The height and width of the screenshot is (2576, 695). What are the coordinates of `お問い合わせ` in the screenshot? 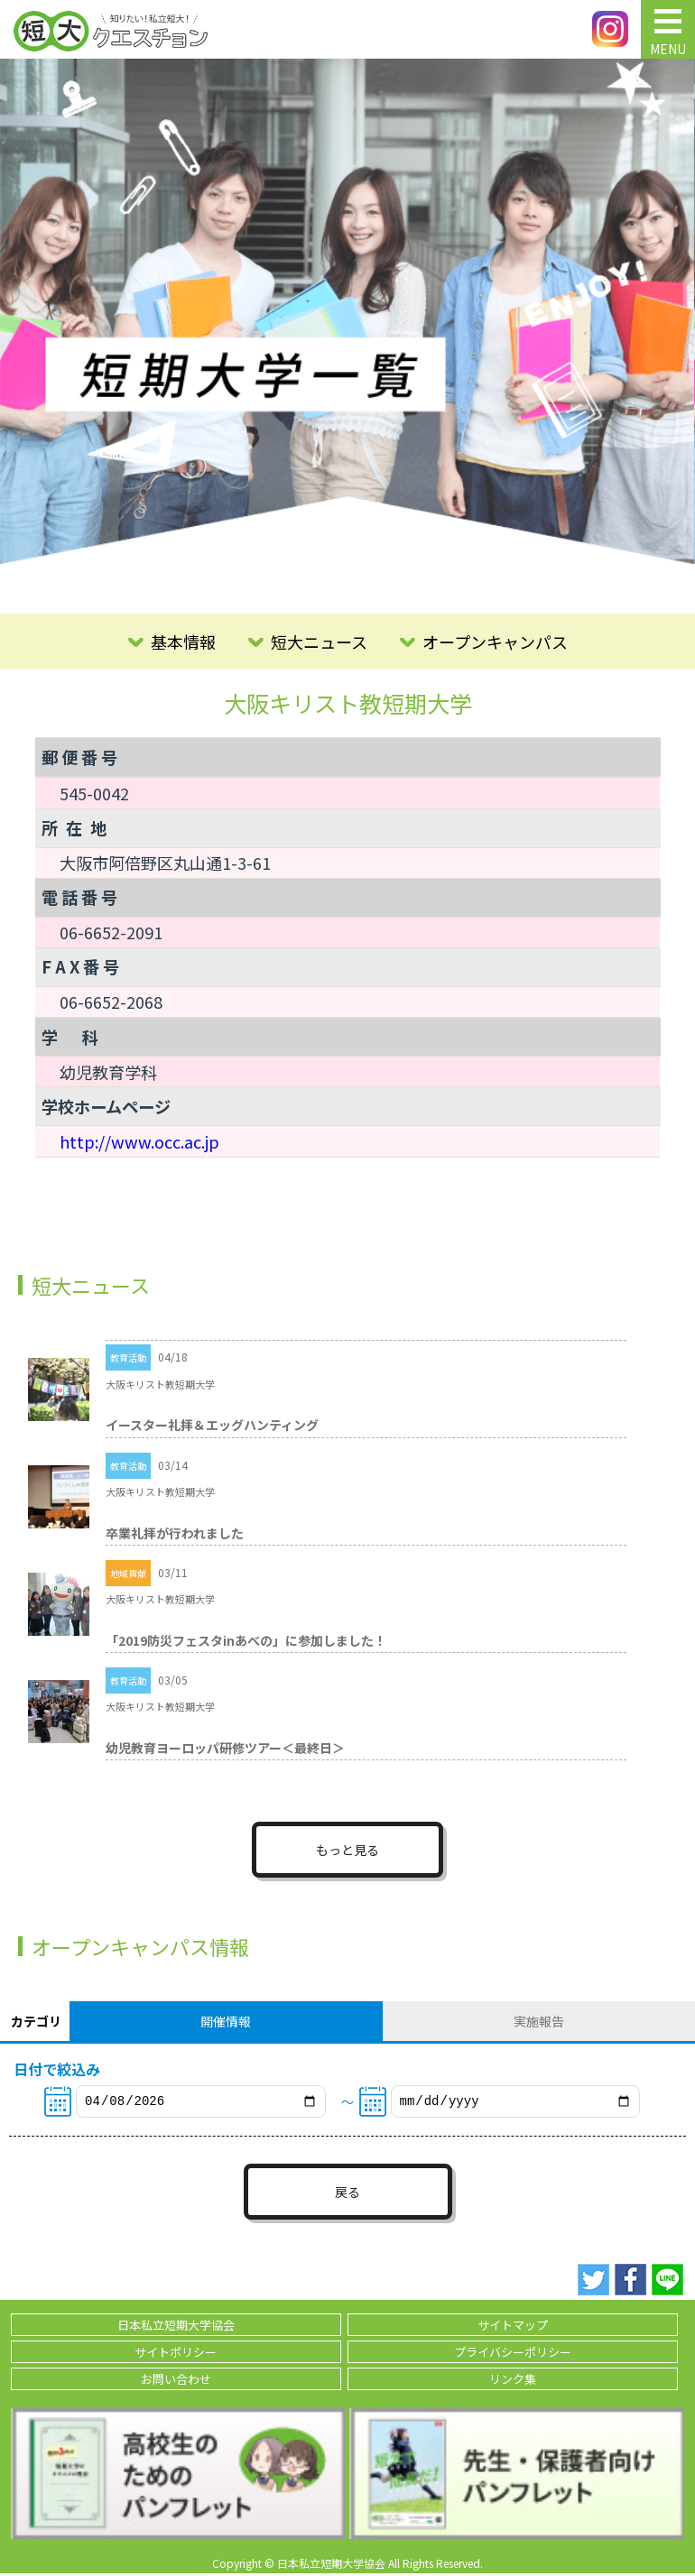 It's located at (176, 2381).